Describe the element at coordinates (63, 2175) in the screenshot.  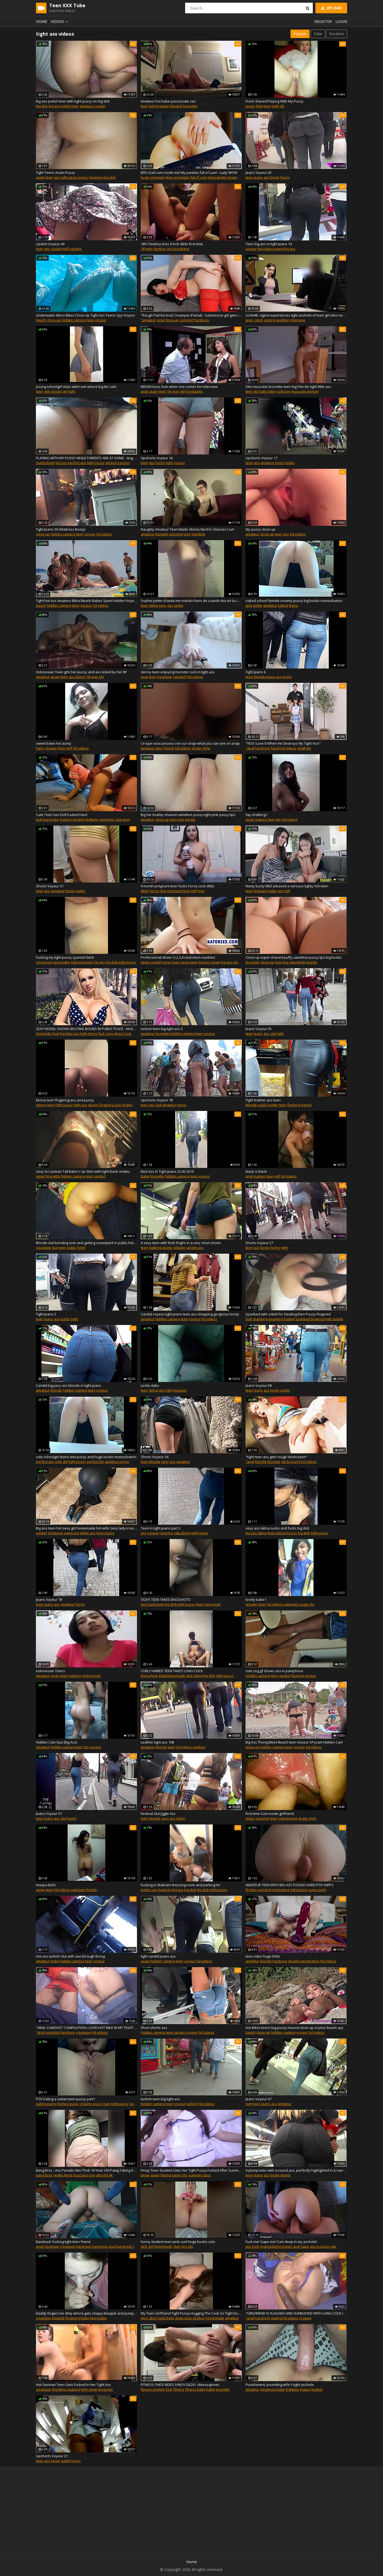
I see `reality kings` at that location.